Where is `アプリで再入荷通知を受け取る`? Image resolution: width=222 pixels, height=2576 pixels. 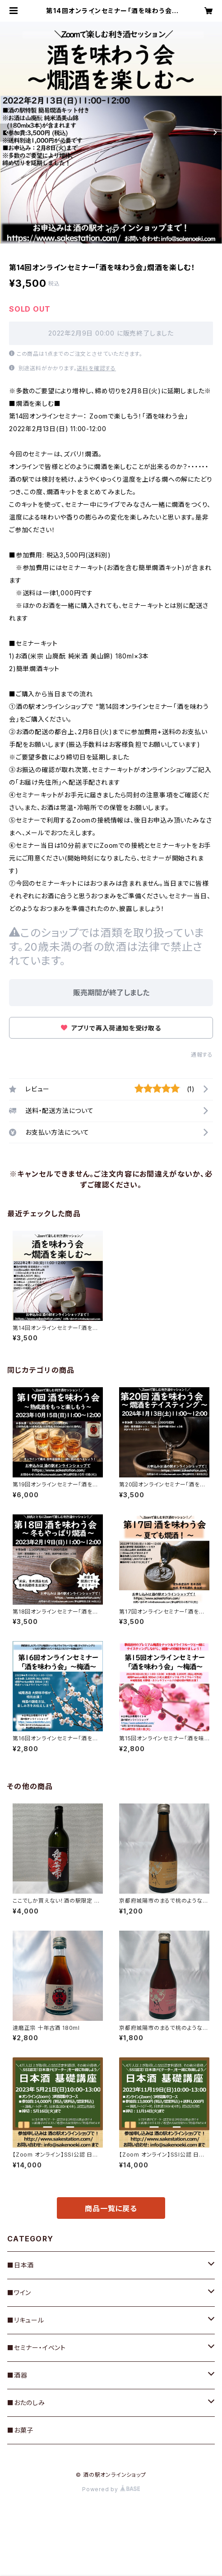
アプリで再入荷通知を受け取る is located at coordinates (111, 1028).